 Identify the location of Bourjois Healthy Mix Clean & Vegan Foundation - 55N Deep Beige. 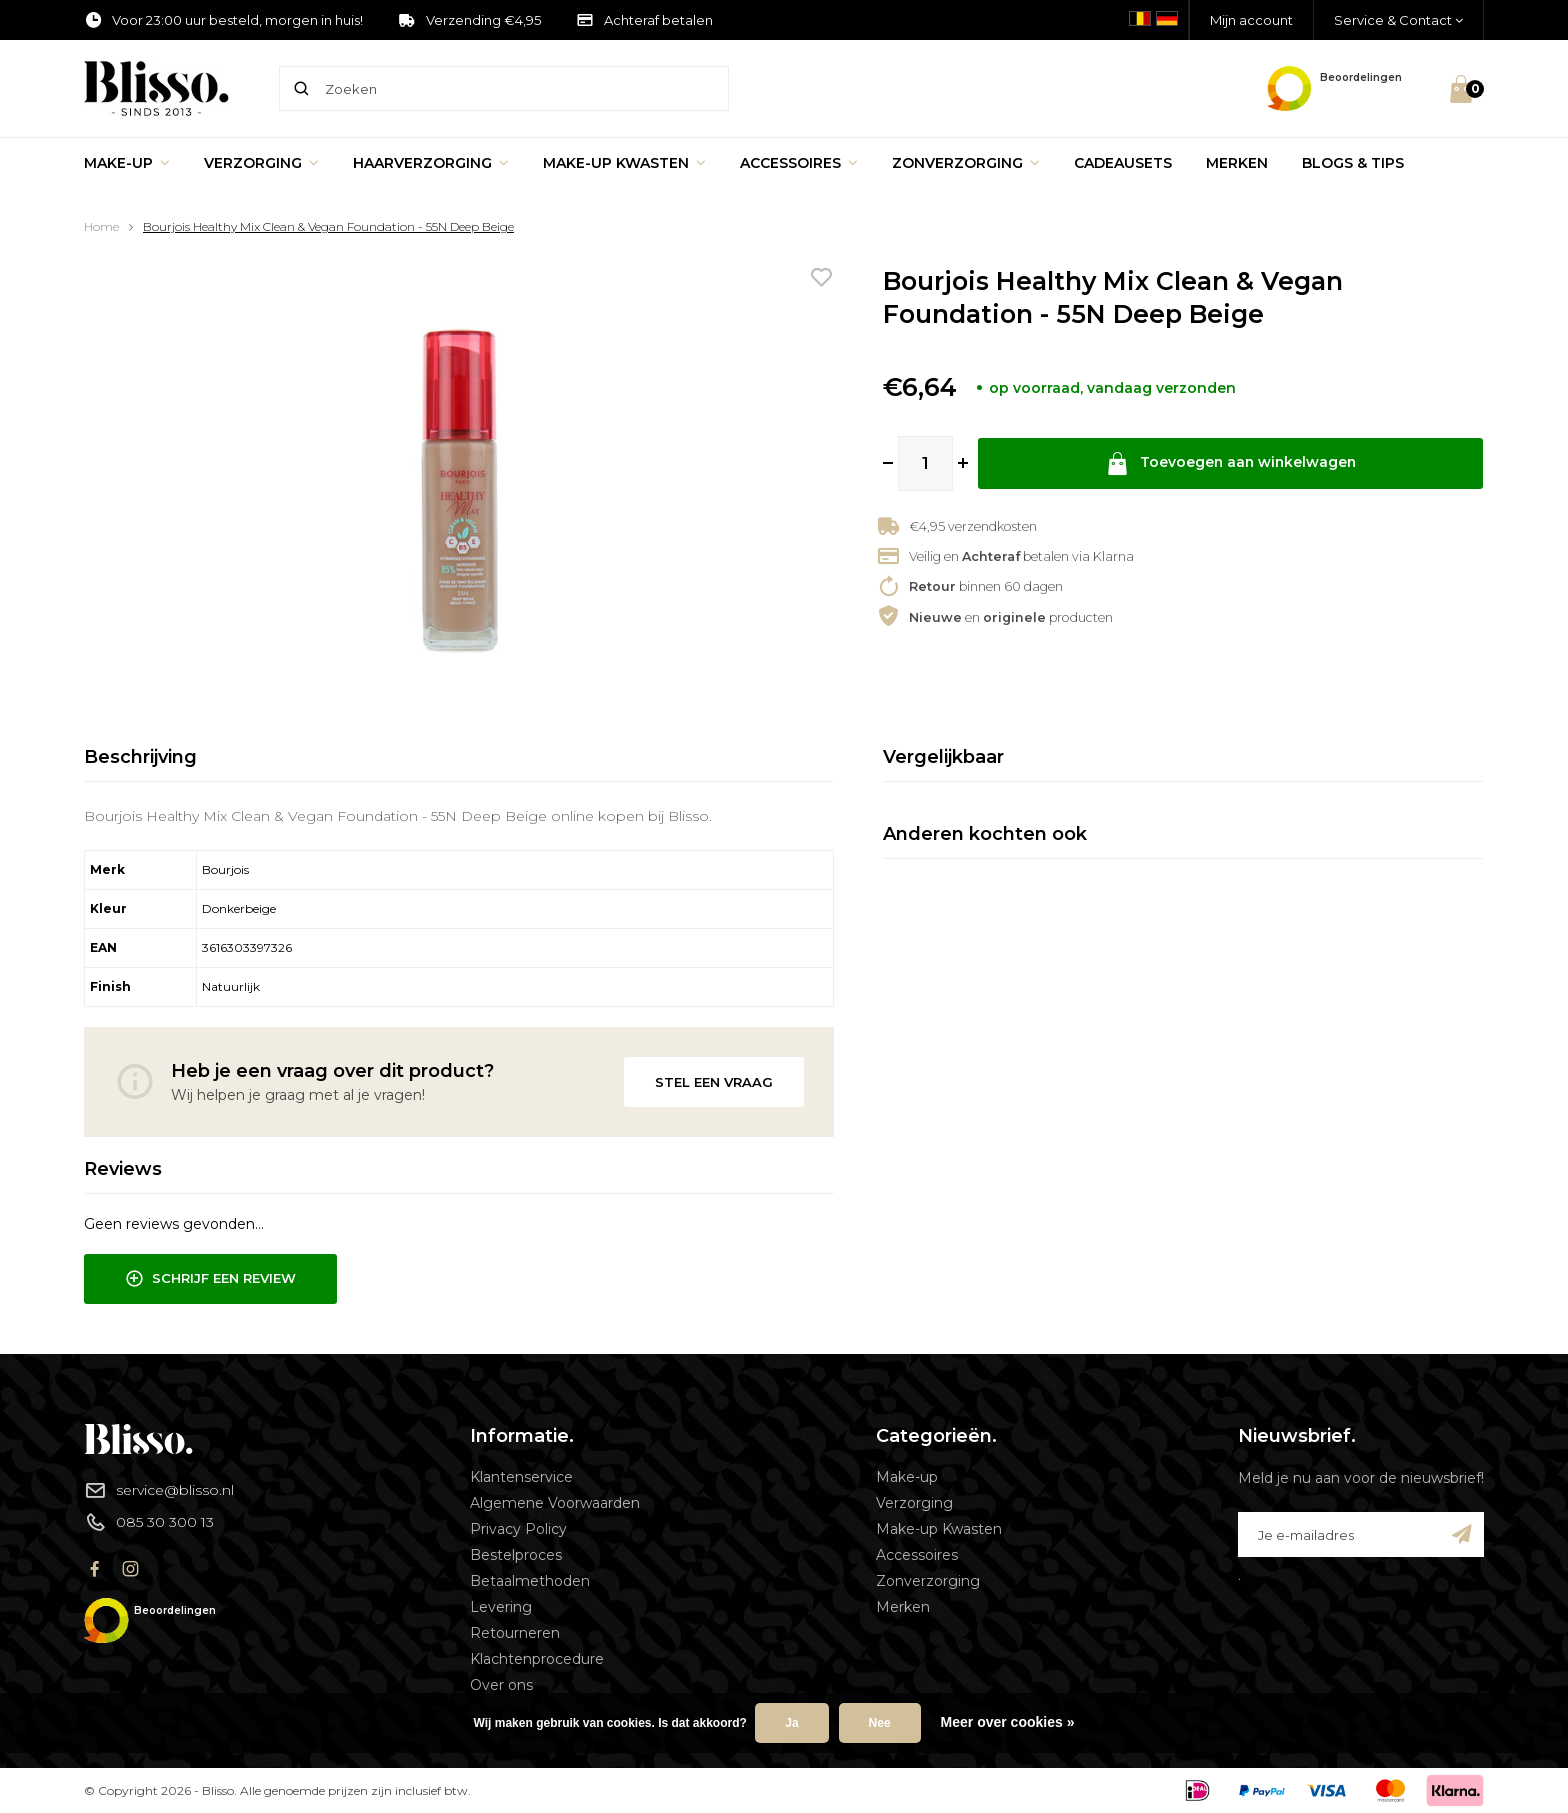
(328, 226).